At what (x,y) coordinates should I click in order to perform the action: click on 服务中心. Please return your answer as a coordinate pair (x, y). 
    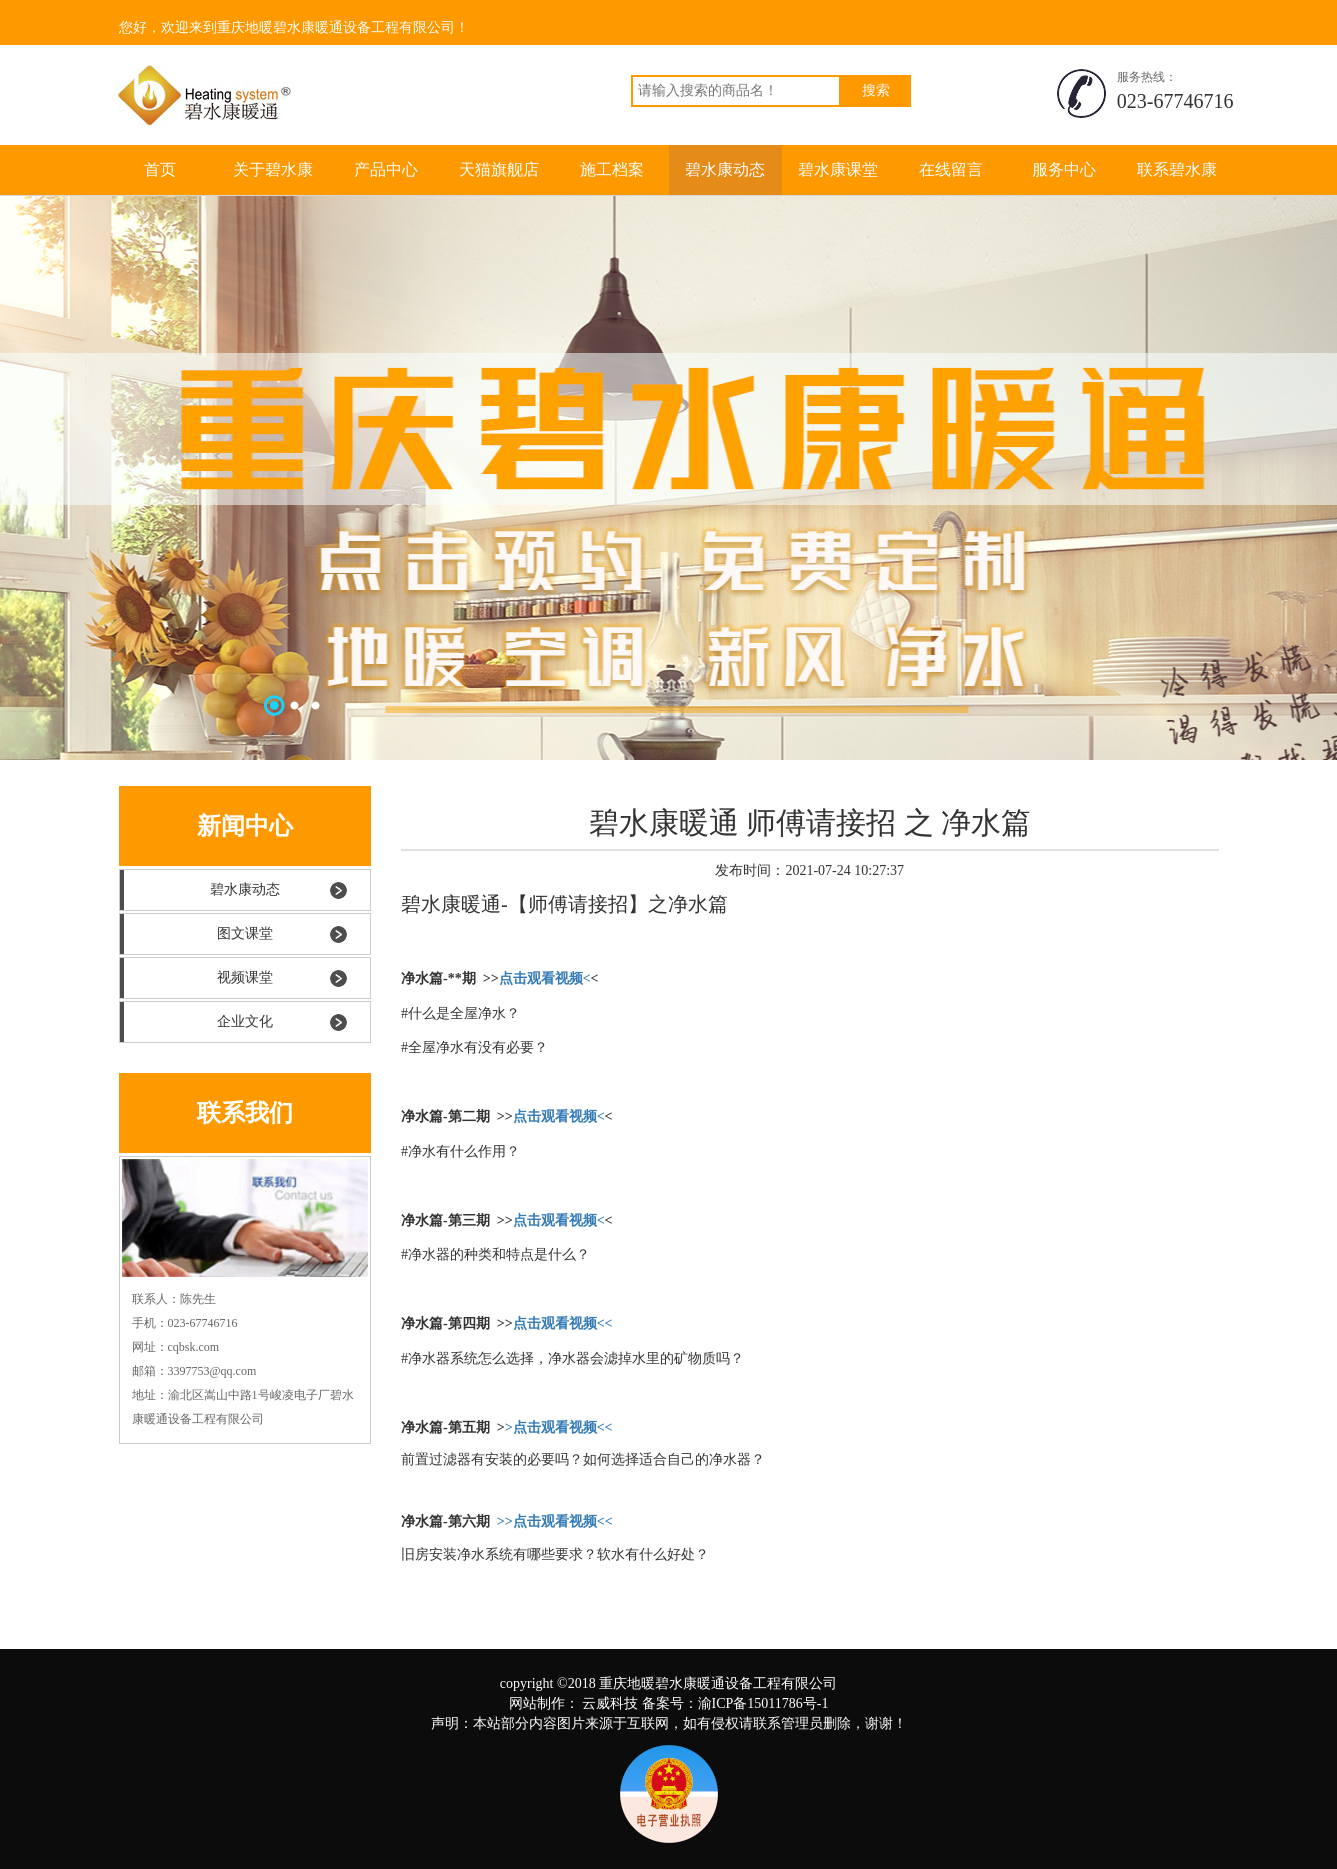
    Looking at the image, I should click on (1064, 169).